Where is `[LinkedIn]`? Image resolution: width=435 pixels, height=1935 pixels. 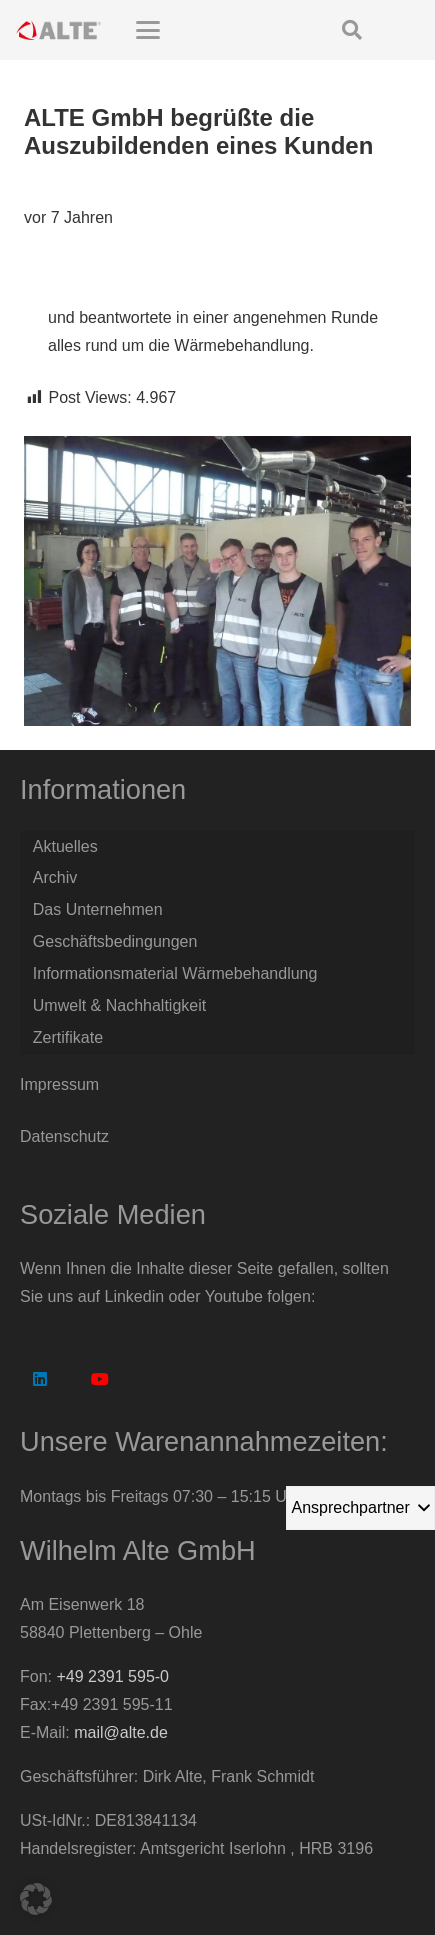
[LinkedIn] is located at coordinates (40, 1379).